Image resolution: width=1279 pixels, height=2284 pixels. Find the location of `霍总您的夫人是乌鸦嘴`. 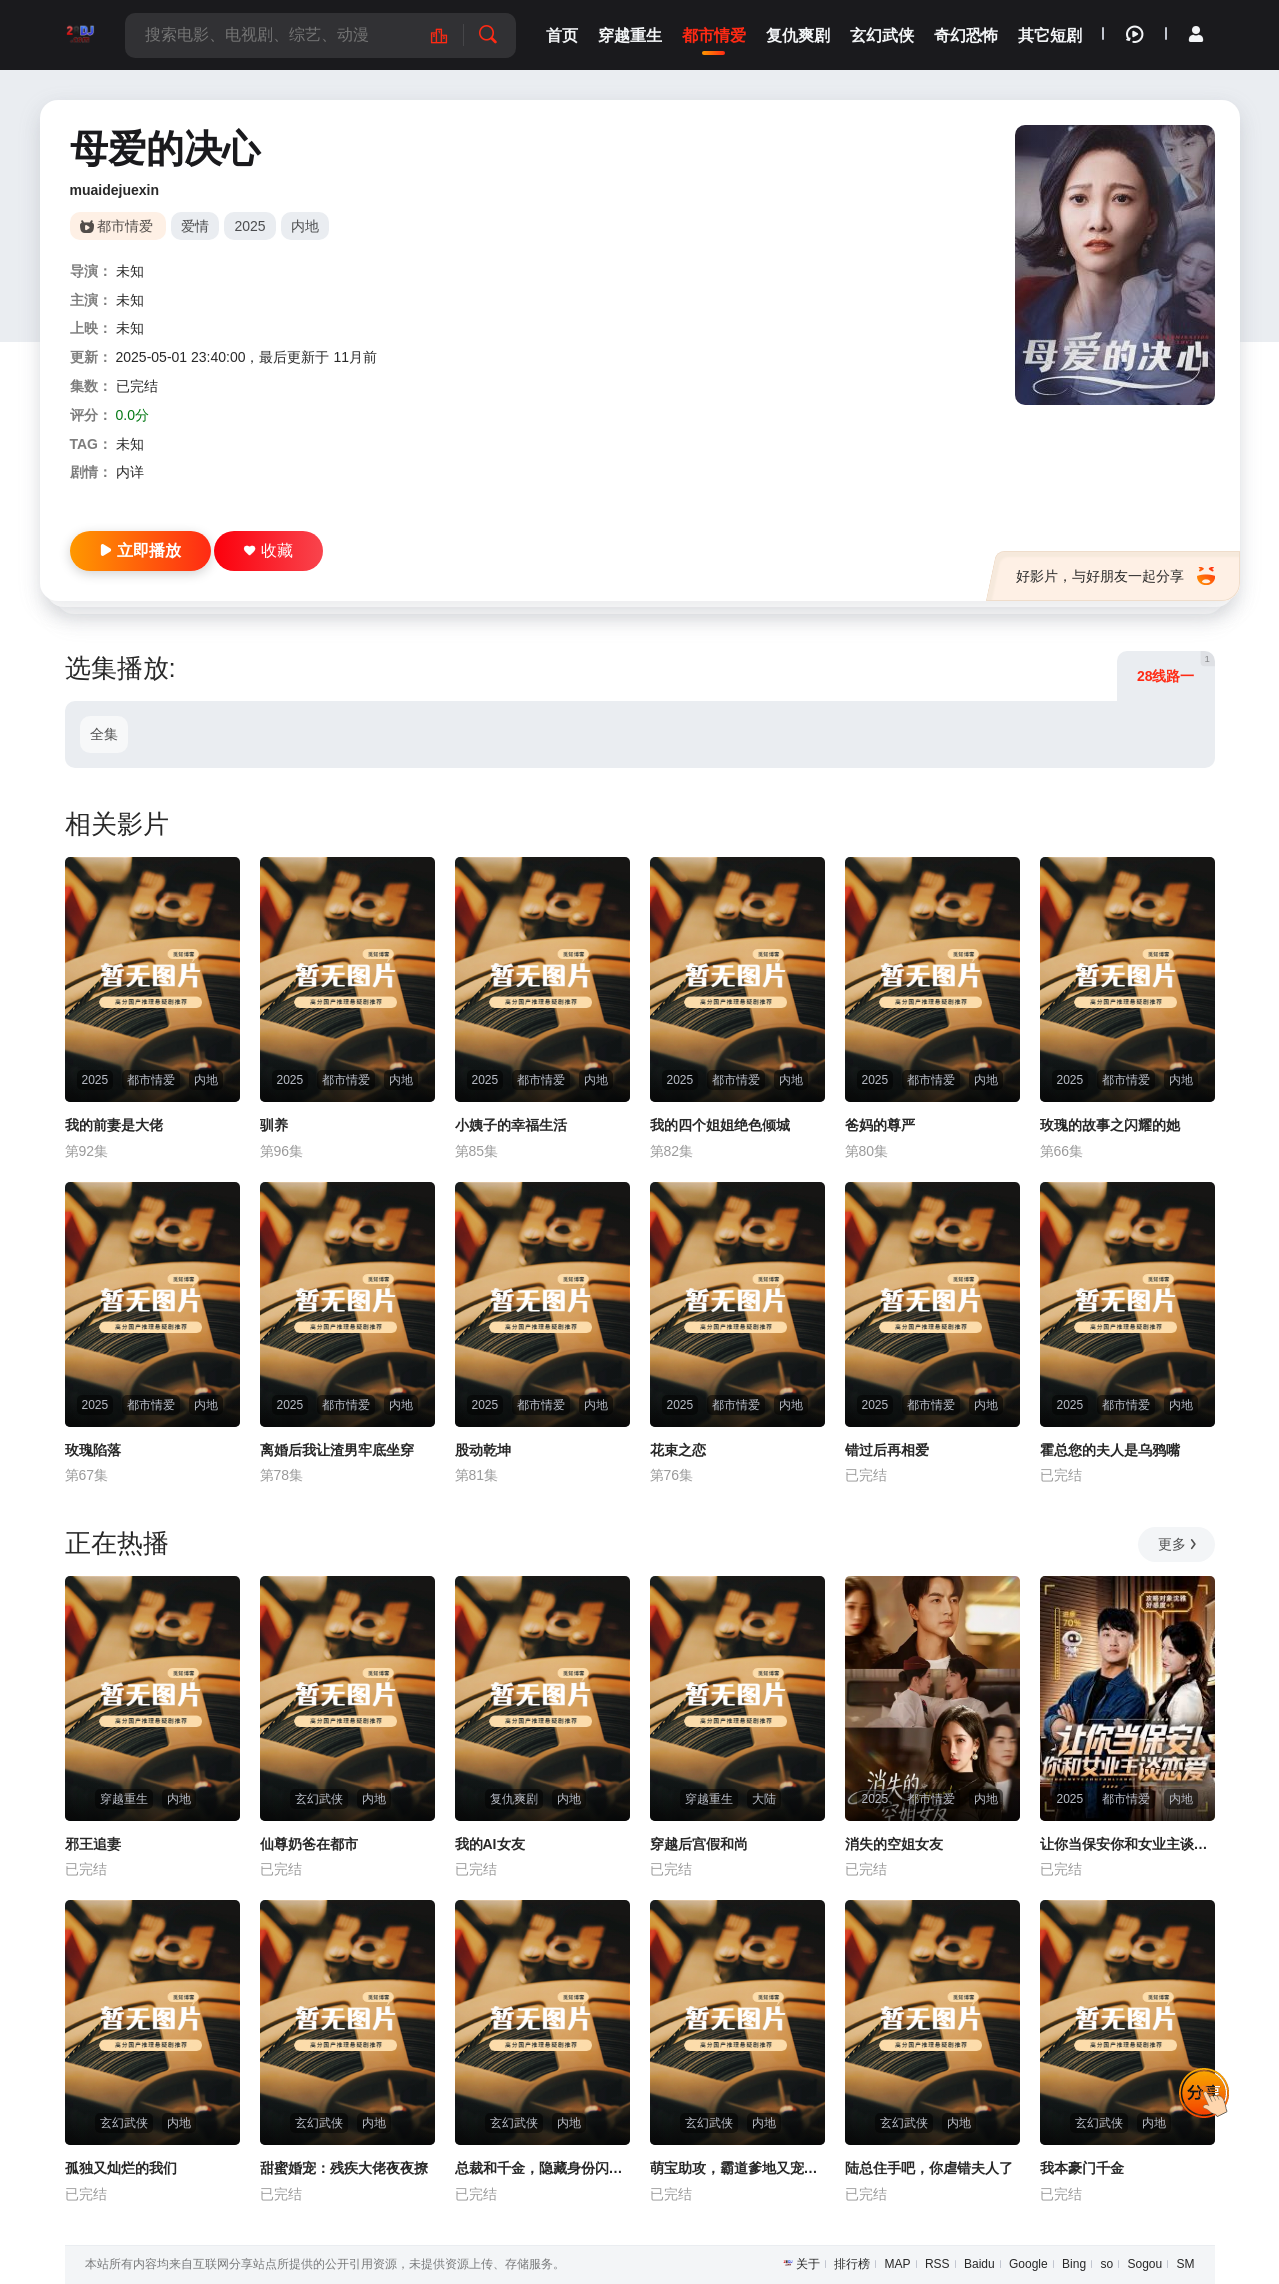

霍总您的夫人是乌鸦嘴 is located at coordinates (1110, 1450).